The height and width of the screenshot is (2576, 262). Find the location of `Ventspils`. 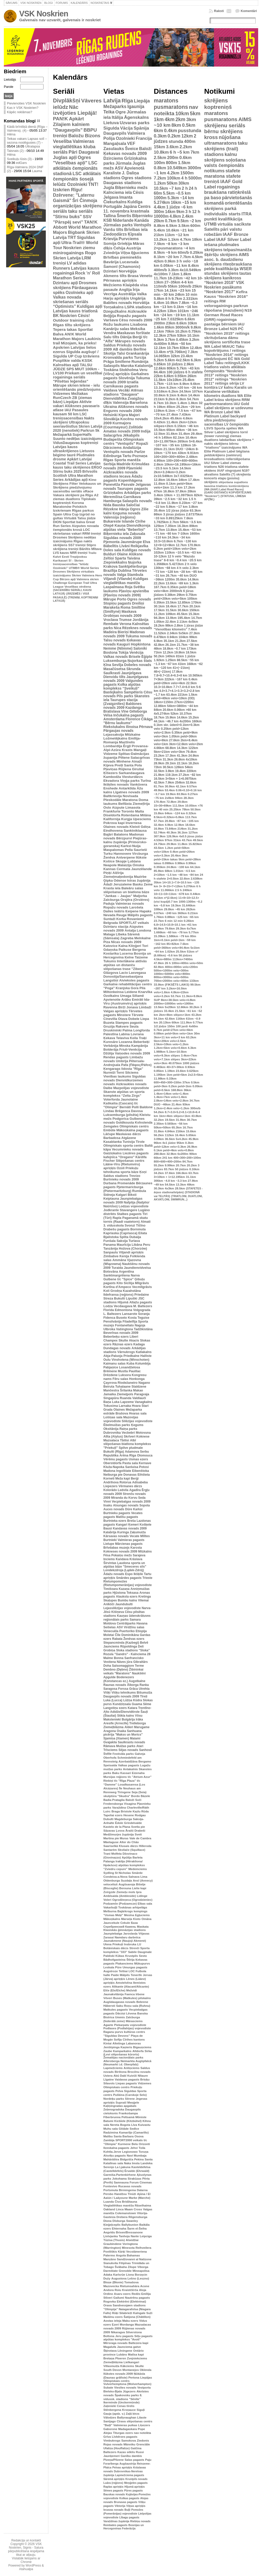

Ventspils is located at coordinates (142, 225).